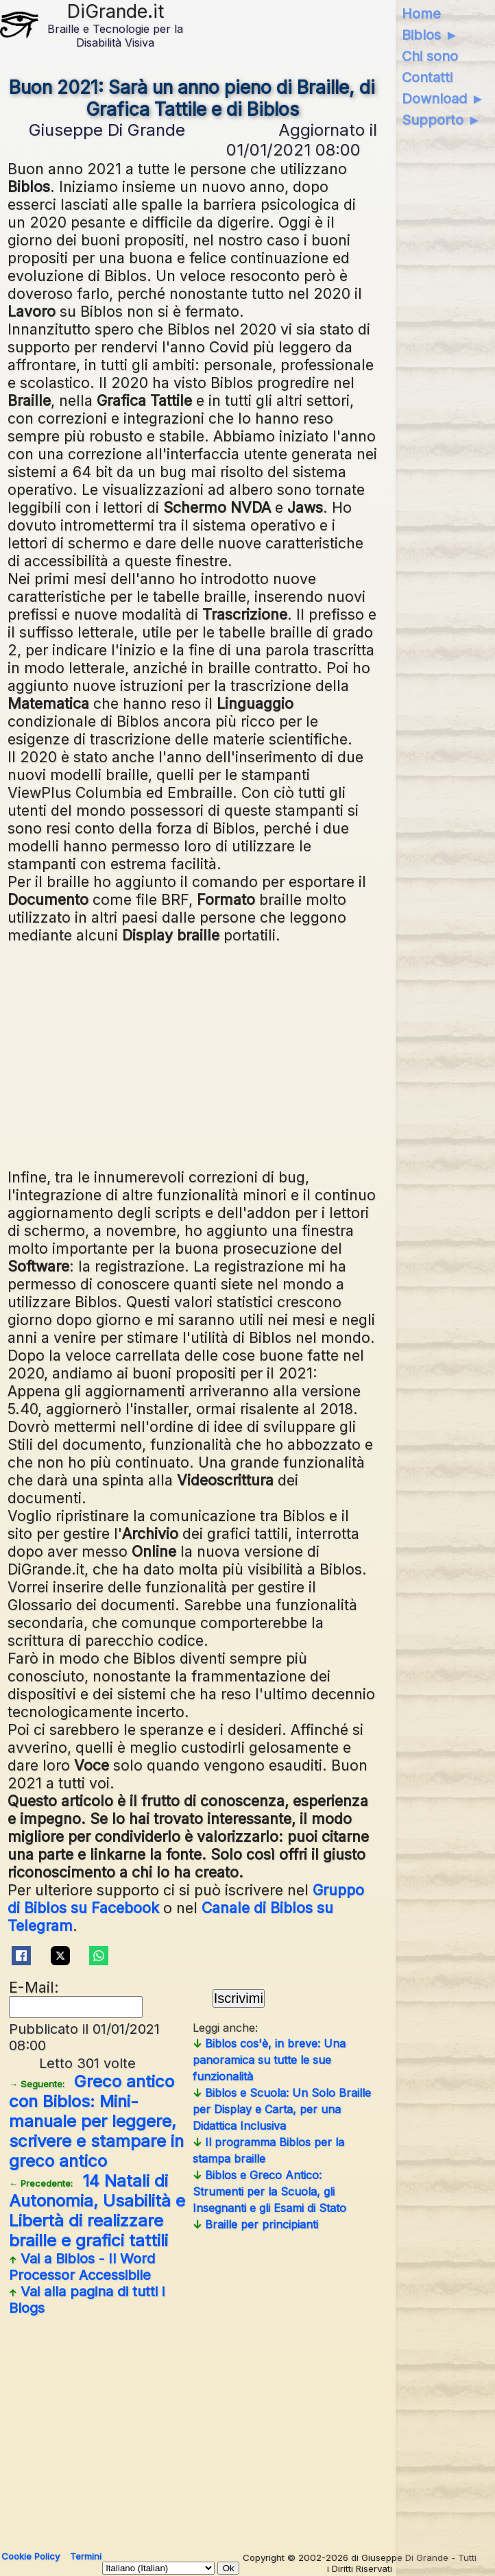 The image size is (495, 2576). Describe the element at coordinates (441, 120) in the screenshot. I see `Supporto ►` at that location.